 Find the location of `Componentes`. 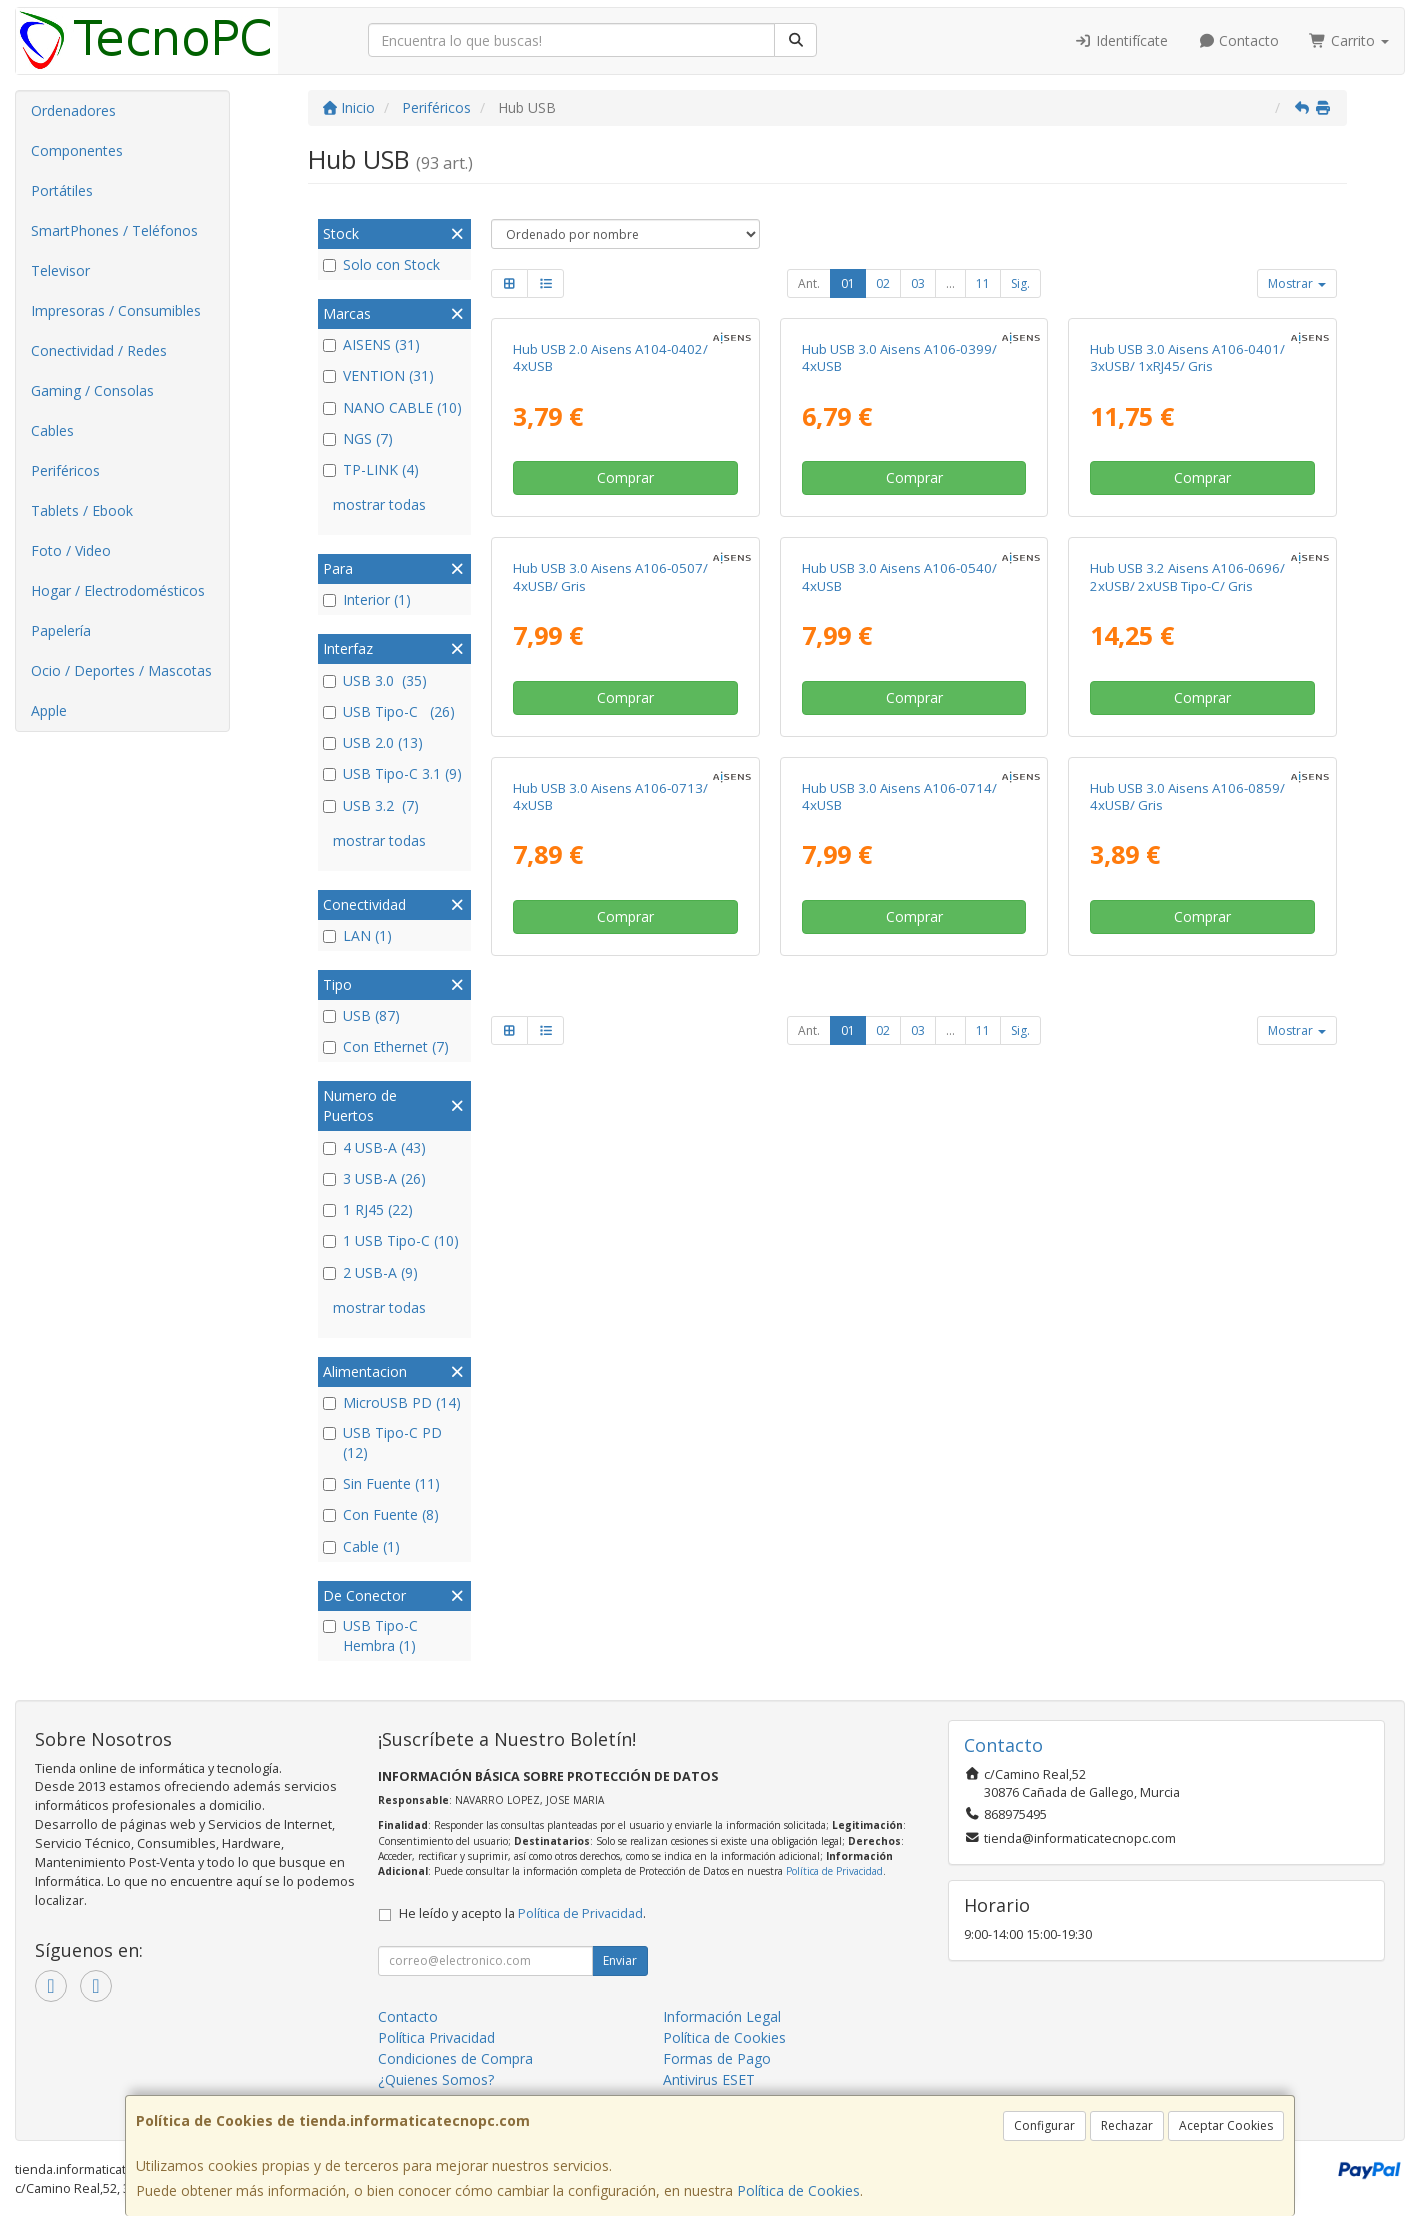

Componentes is located at coordinates (77, 150).